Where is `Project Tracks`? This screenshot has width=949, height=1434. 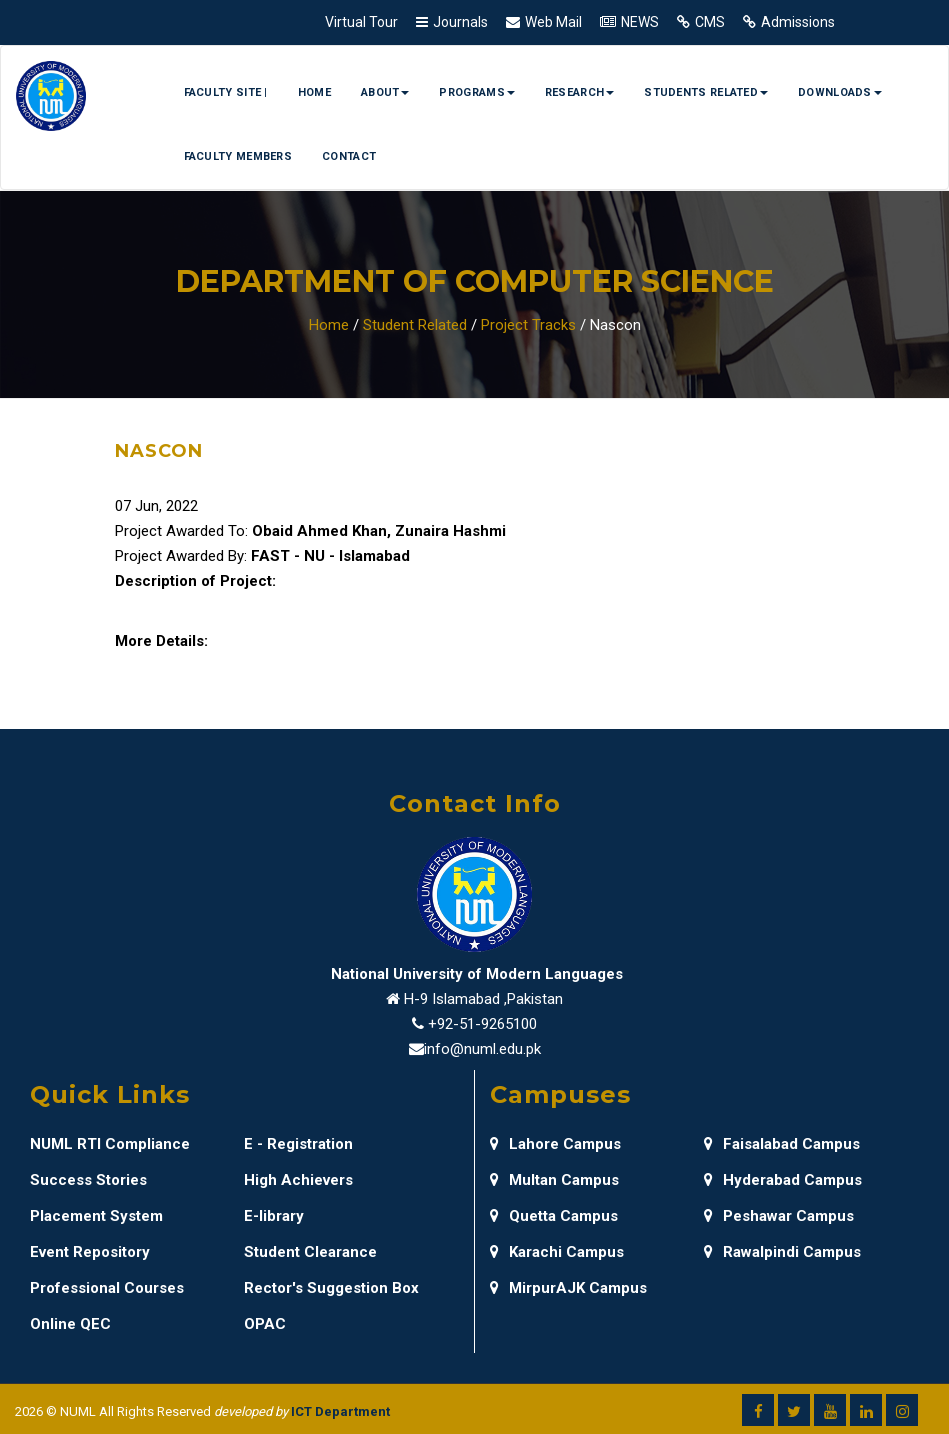 Project Tracks is located at coordinates (528, 325).